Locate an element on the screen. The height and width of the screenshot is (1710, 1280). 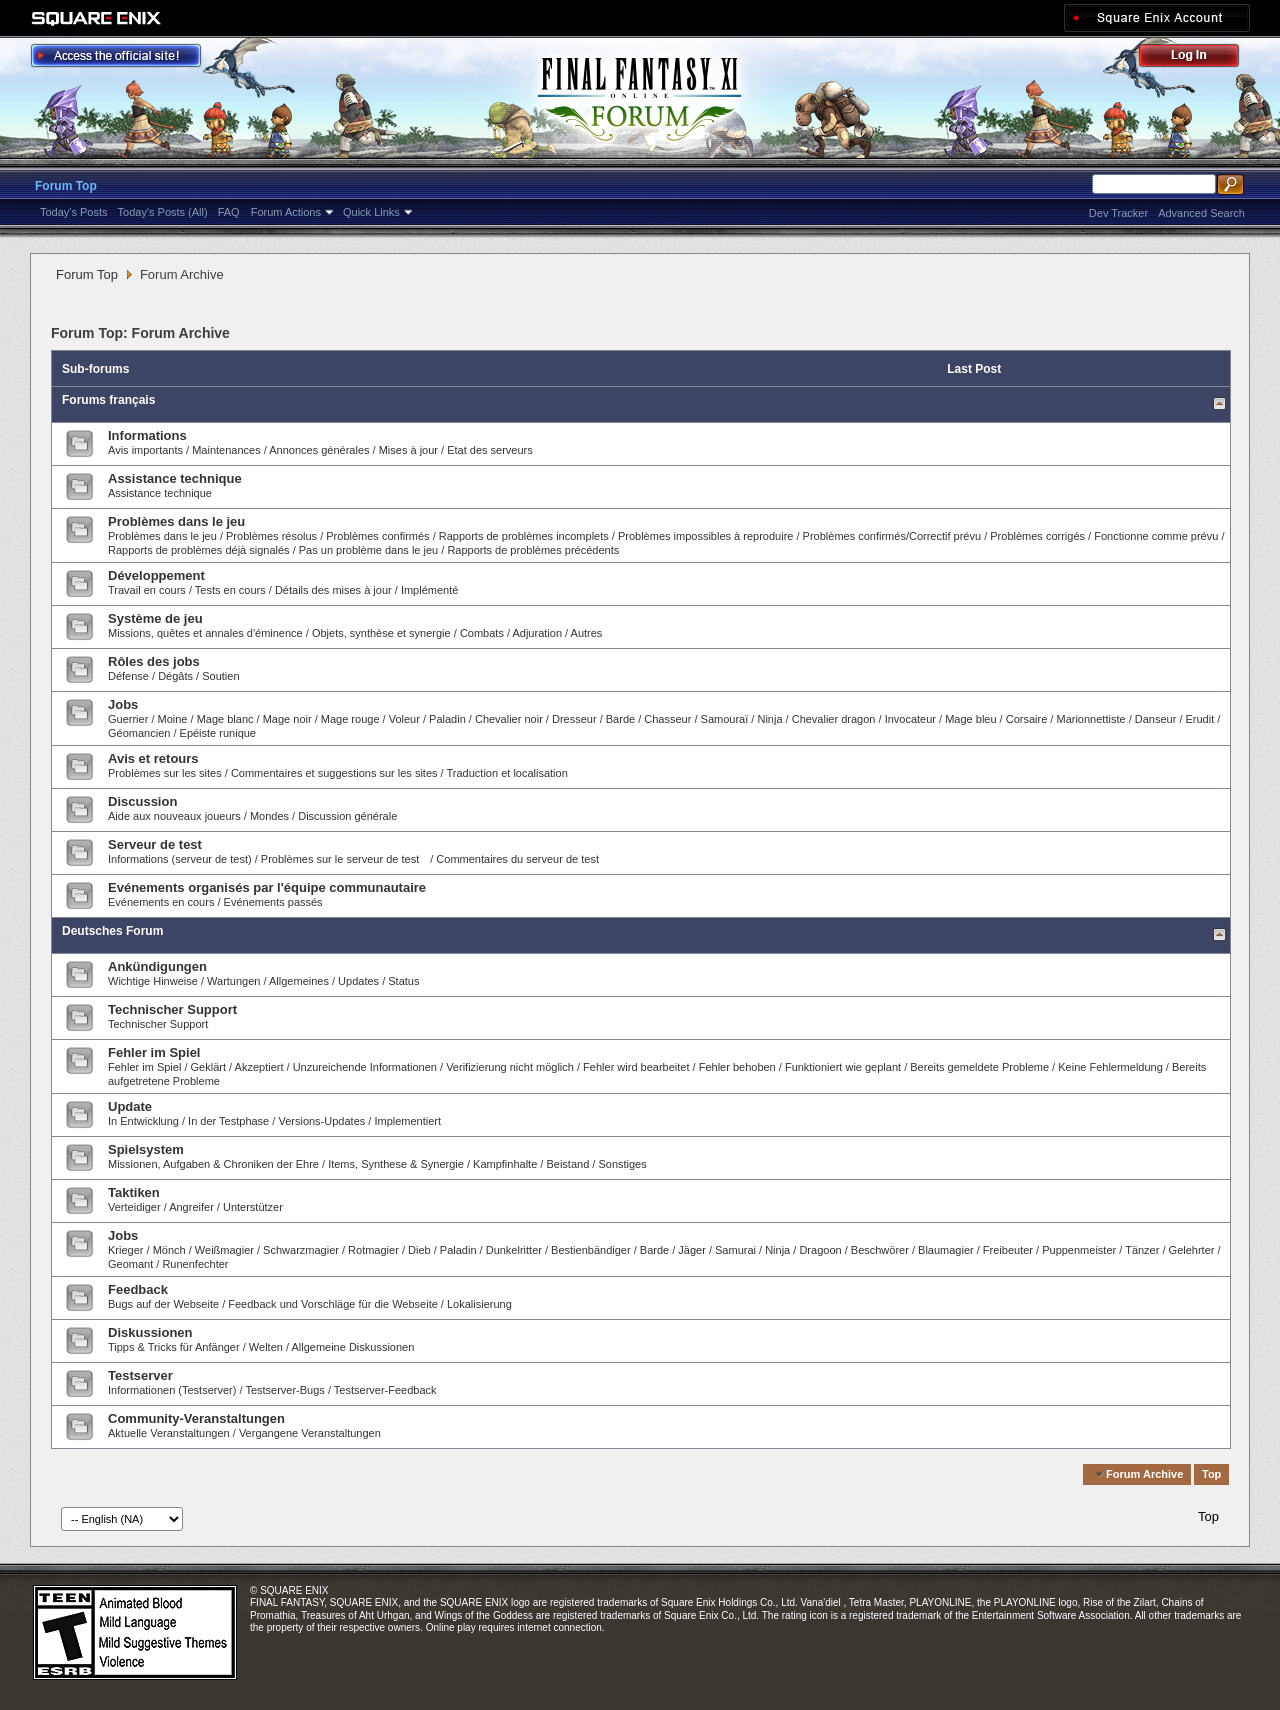
Feedback is located at coordinates (138, 1289).